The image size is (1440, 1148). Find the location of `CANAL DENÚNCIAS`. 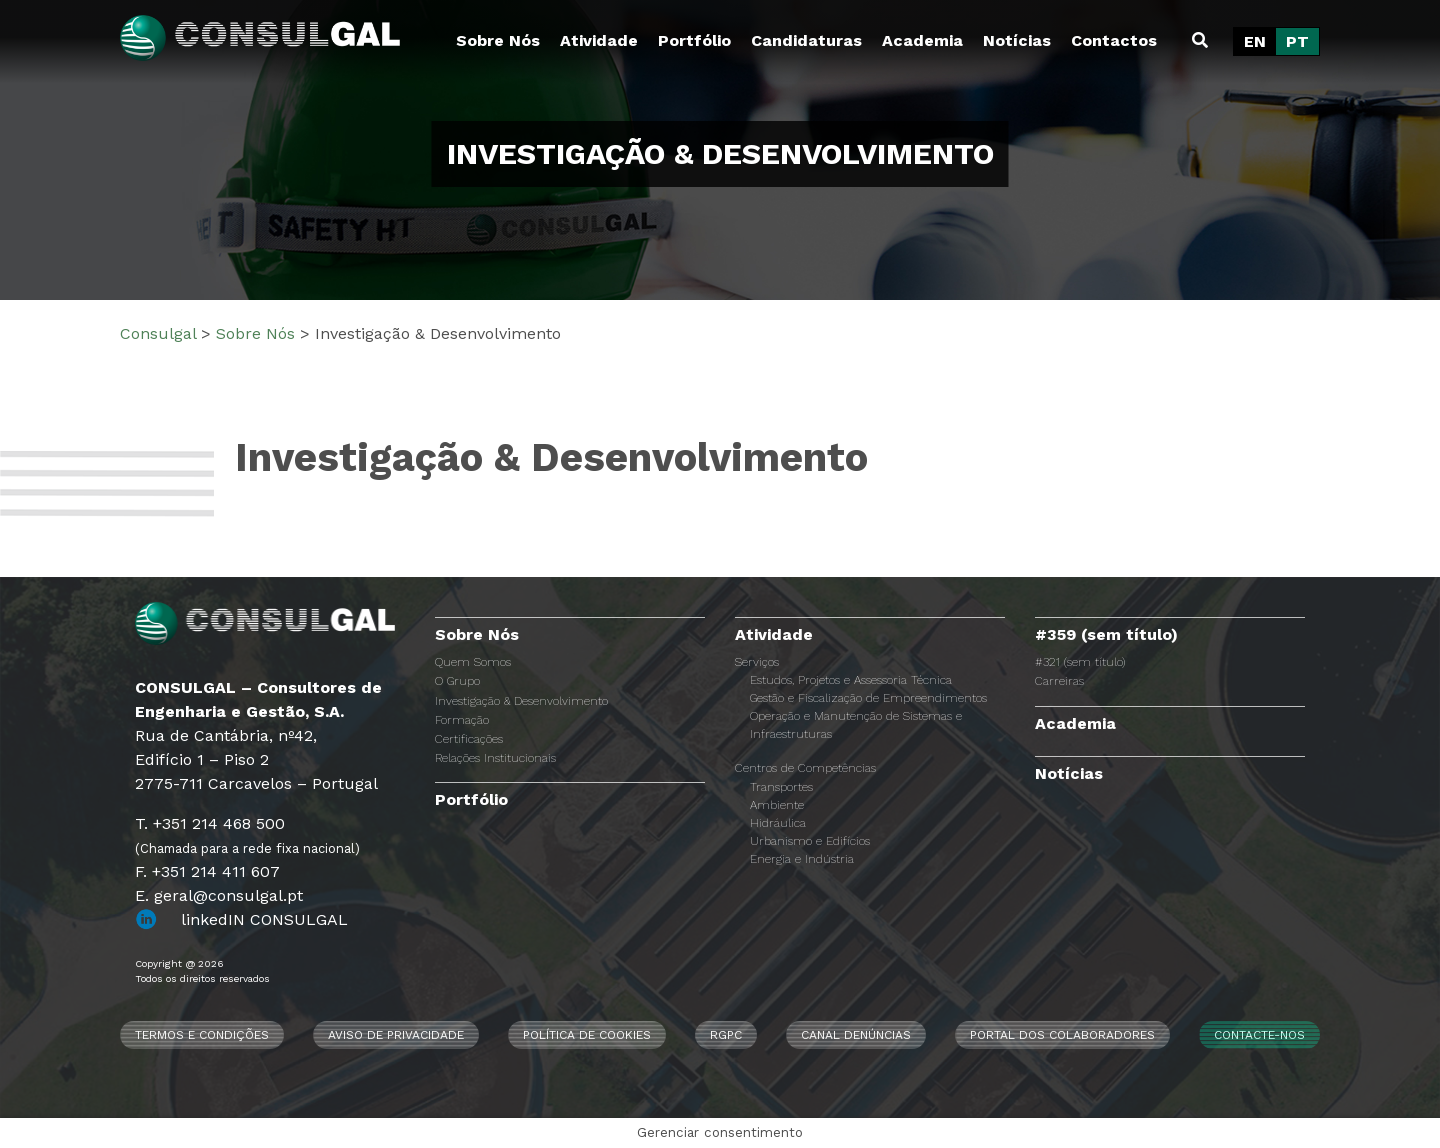

CANAL DENÚNCIAS is located at coordinates (856, 1035).